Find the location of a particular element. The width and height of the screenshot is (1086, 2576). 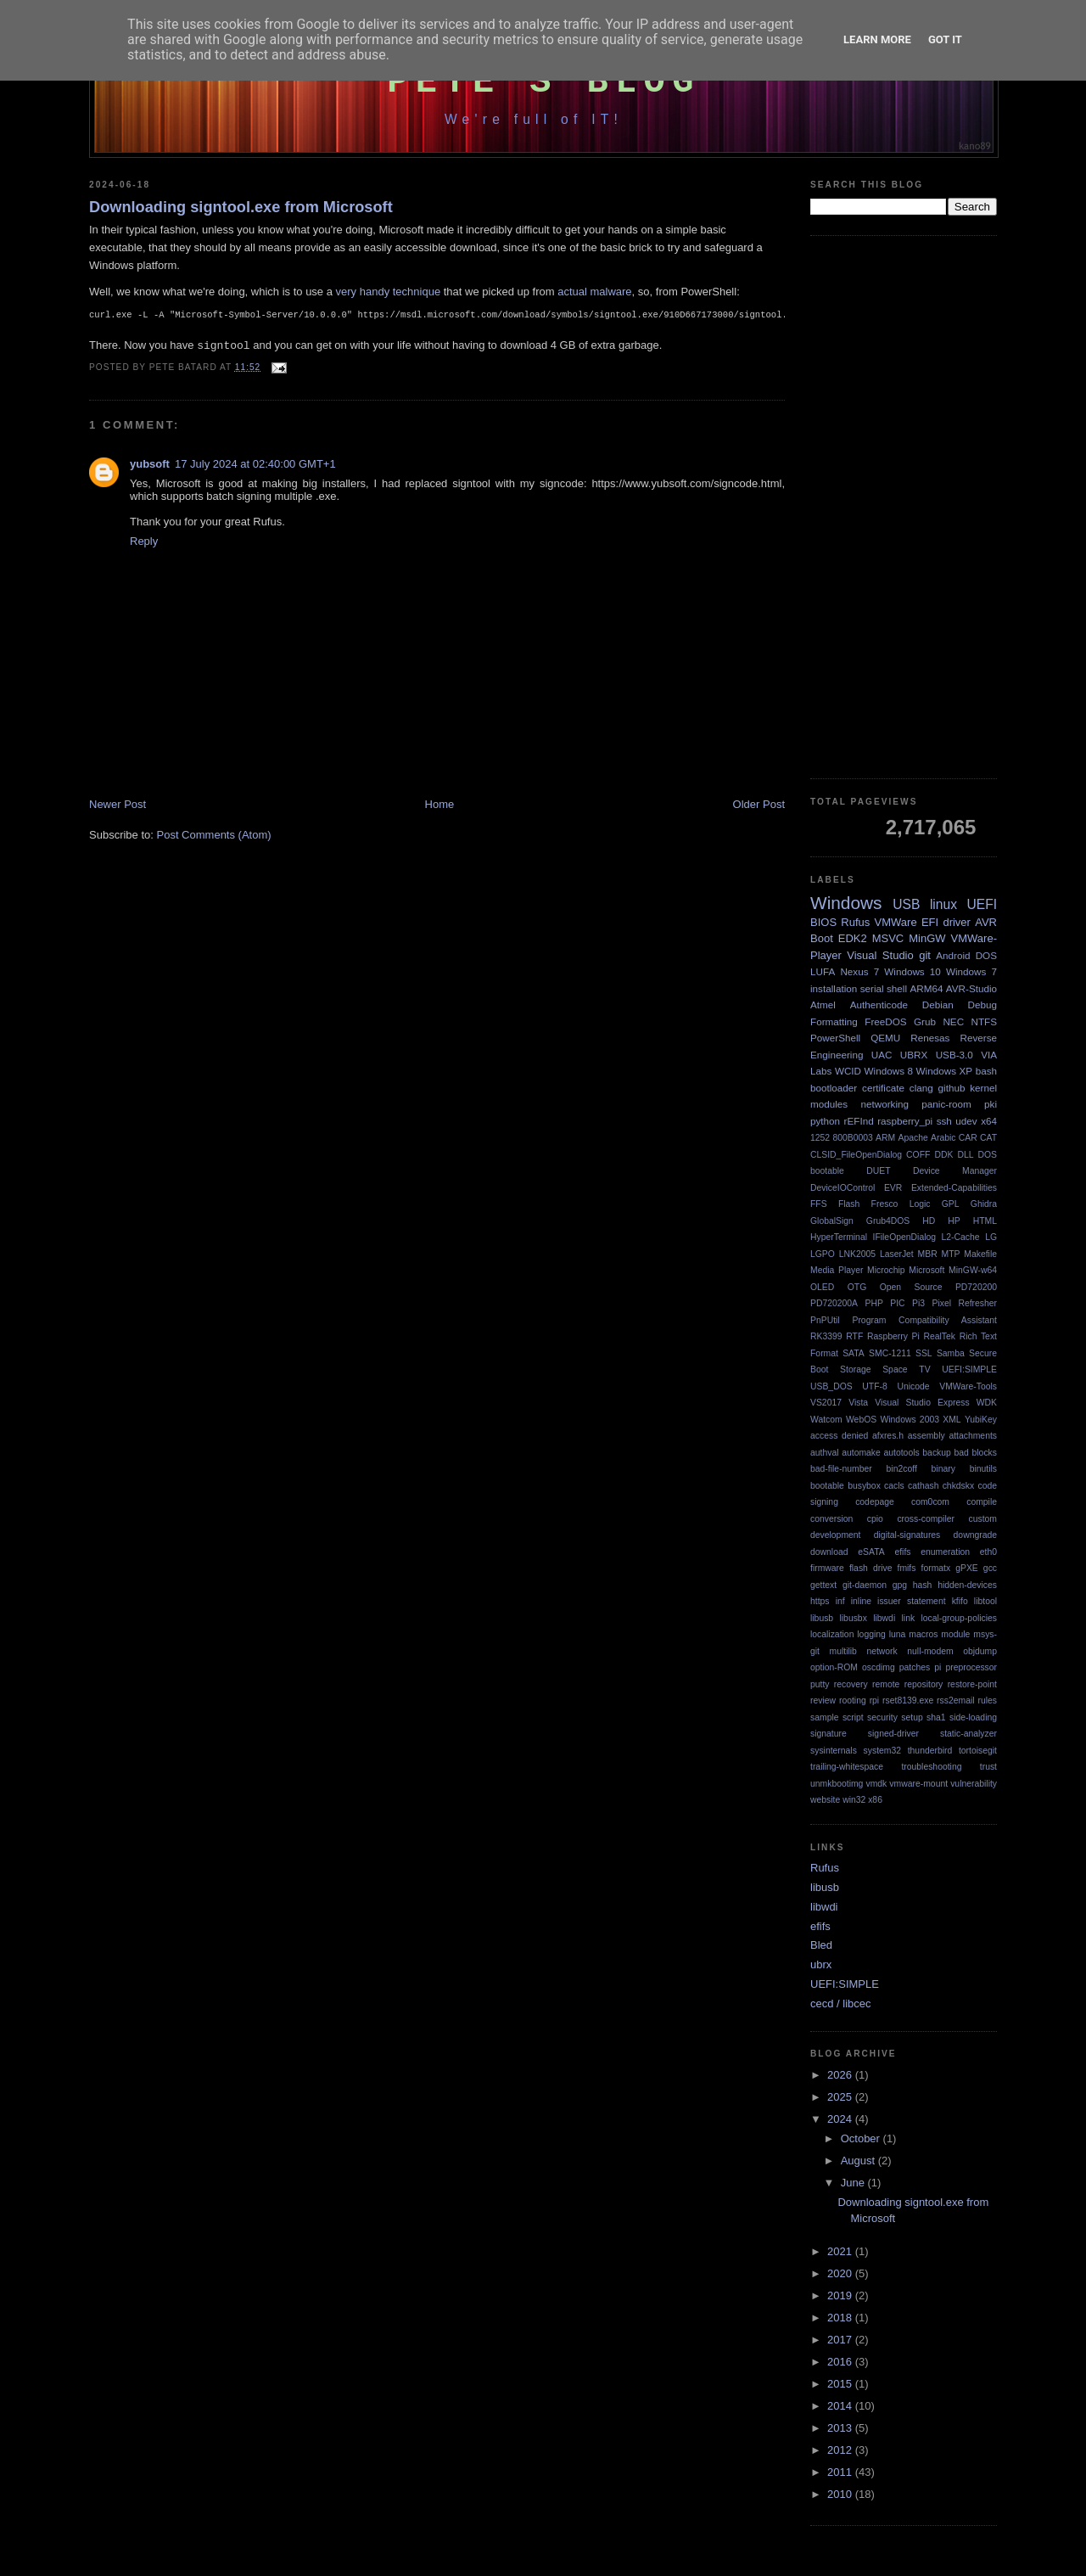

NEC is located at coordinates (953, 1021).